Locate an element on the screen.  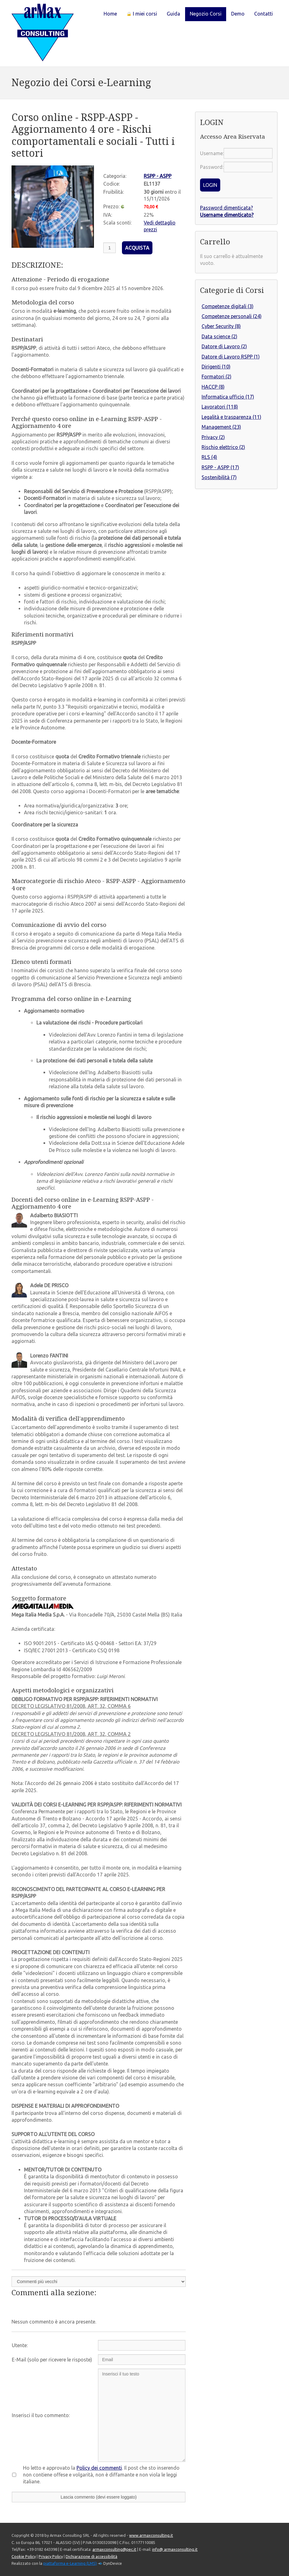
Informatica ufficio (17) is located at coordinates (228, 397).